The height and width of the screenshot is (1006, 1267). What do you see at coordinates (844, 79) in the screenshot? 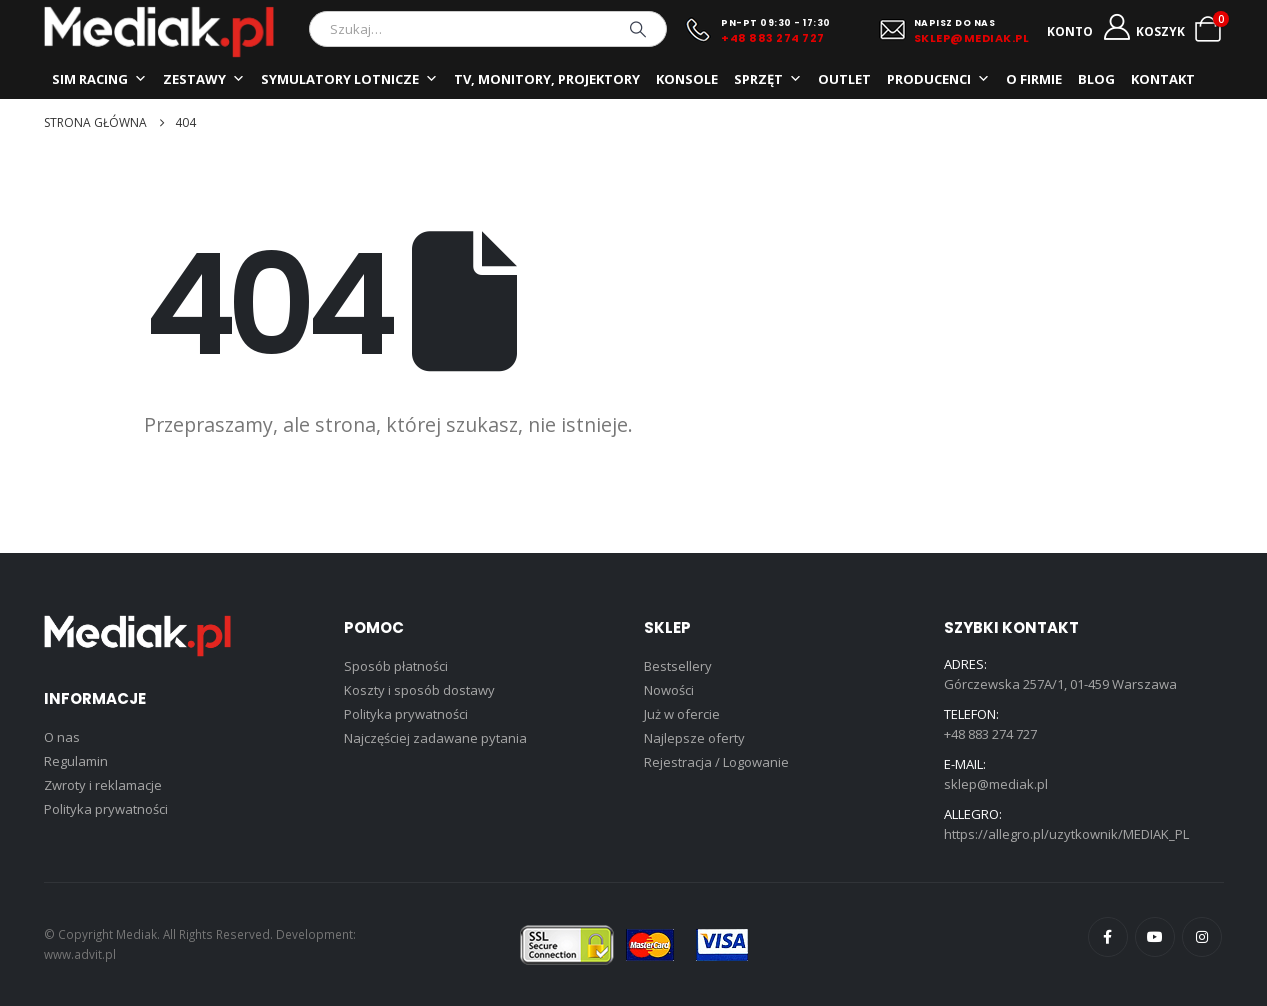
I see `OUTLET` at bounding box center [844, 79].